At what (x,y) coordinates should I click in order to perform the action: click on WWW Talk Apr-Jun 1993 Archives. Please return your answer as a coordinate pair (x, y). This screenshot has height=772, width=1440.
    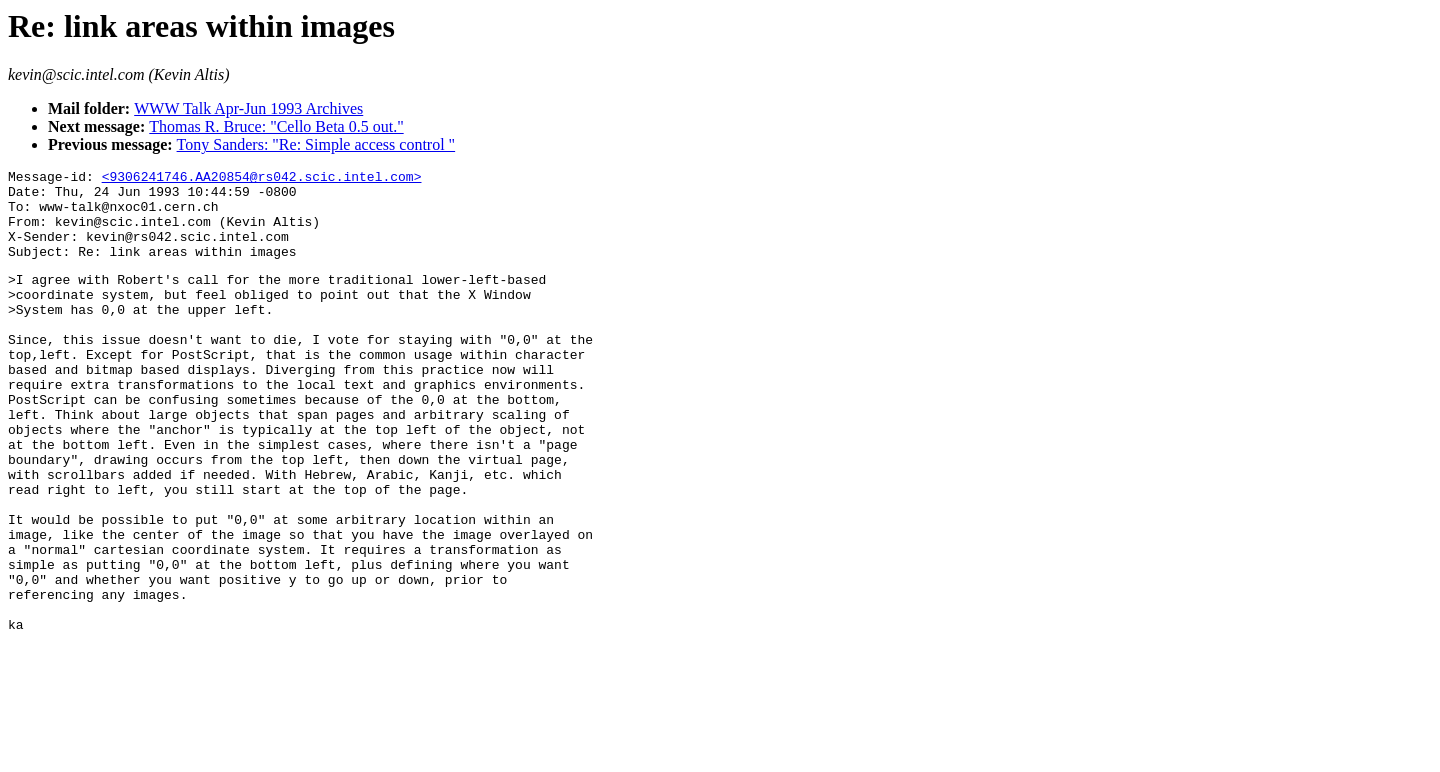
    Looking at the image, I should click on (248, 108).